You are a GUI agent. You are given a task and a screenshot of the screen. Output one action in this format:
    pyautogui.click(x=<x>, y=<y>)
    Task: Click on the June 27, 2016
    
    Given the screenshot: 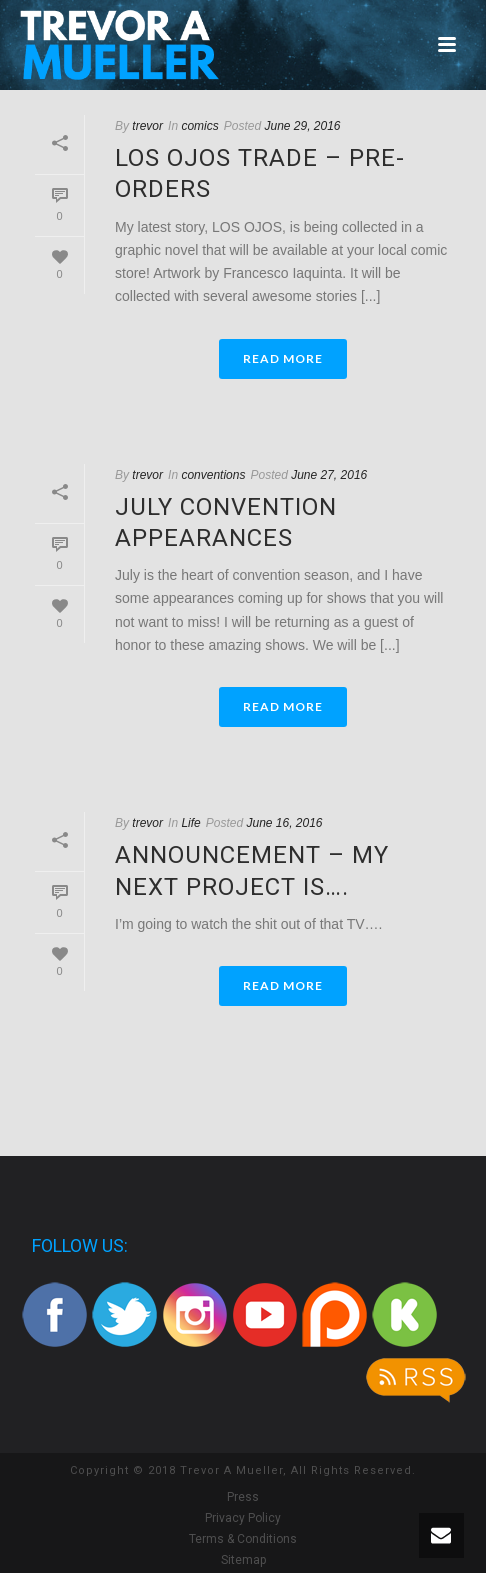 What is the action you would take?
    pyautogui.click(x=329, y=475)
    